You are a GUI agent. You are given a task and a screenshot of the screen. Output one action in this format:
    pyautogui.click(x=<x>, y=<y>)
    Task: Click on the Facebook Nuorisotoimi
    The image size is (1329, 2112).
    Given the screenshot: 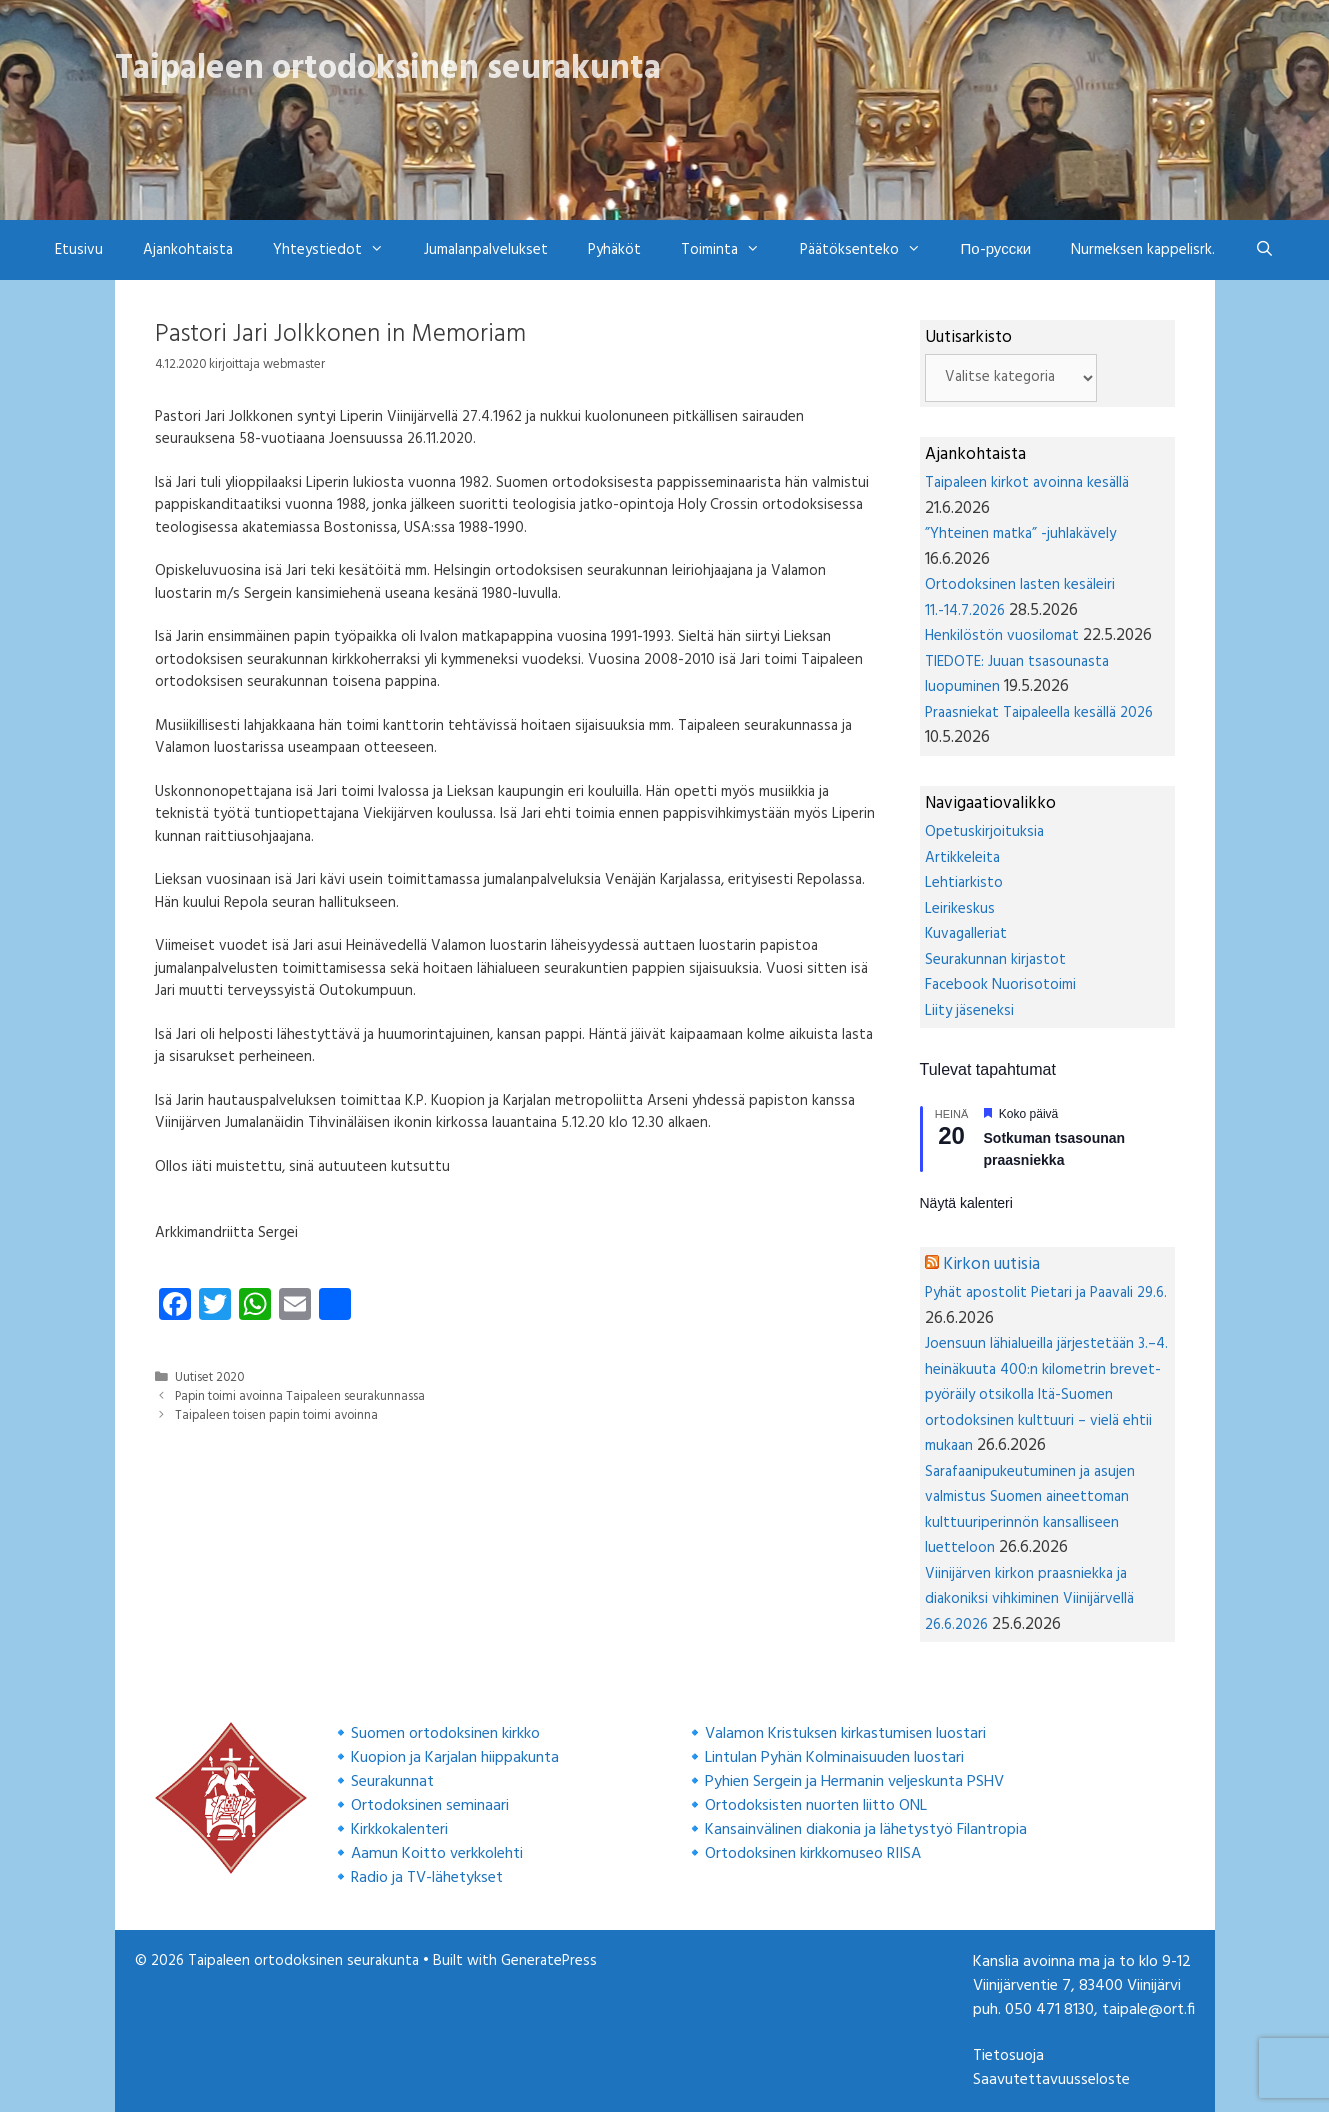 What is the action you would take?
    pyautogui.click(x=1000, y=985)
    